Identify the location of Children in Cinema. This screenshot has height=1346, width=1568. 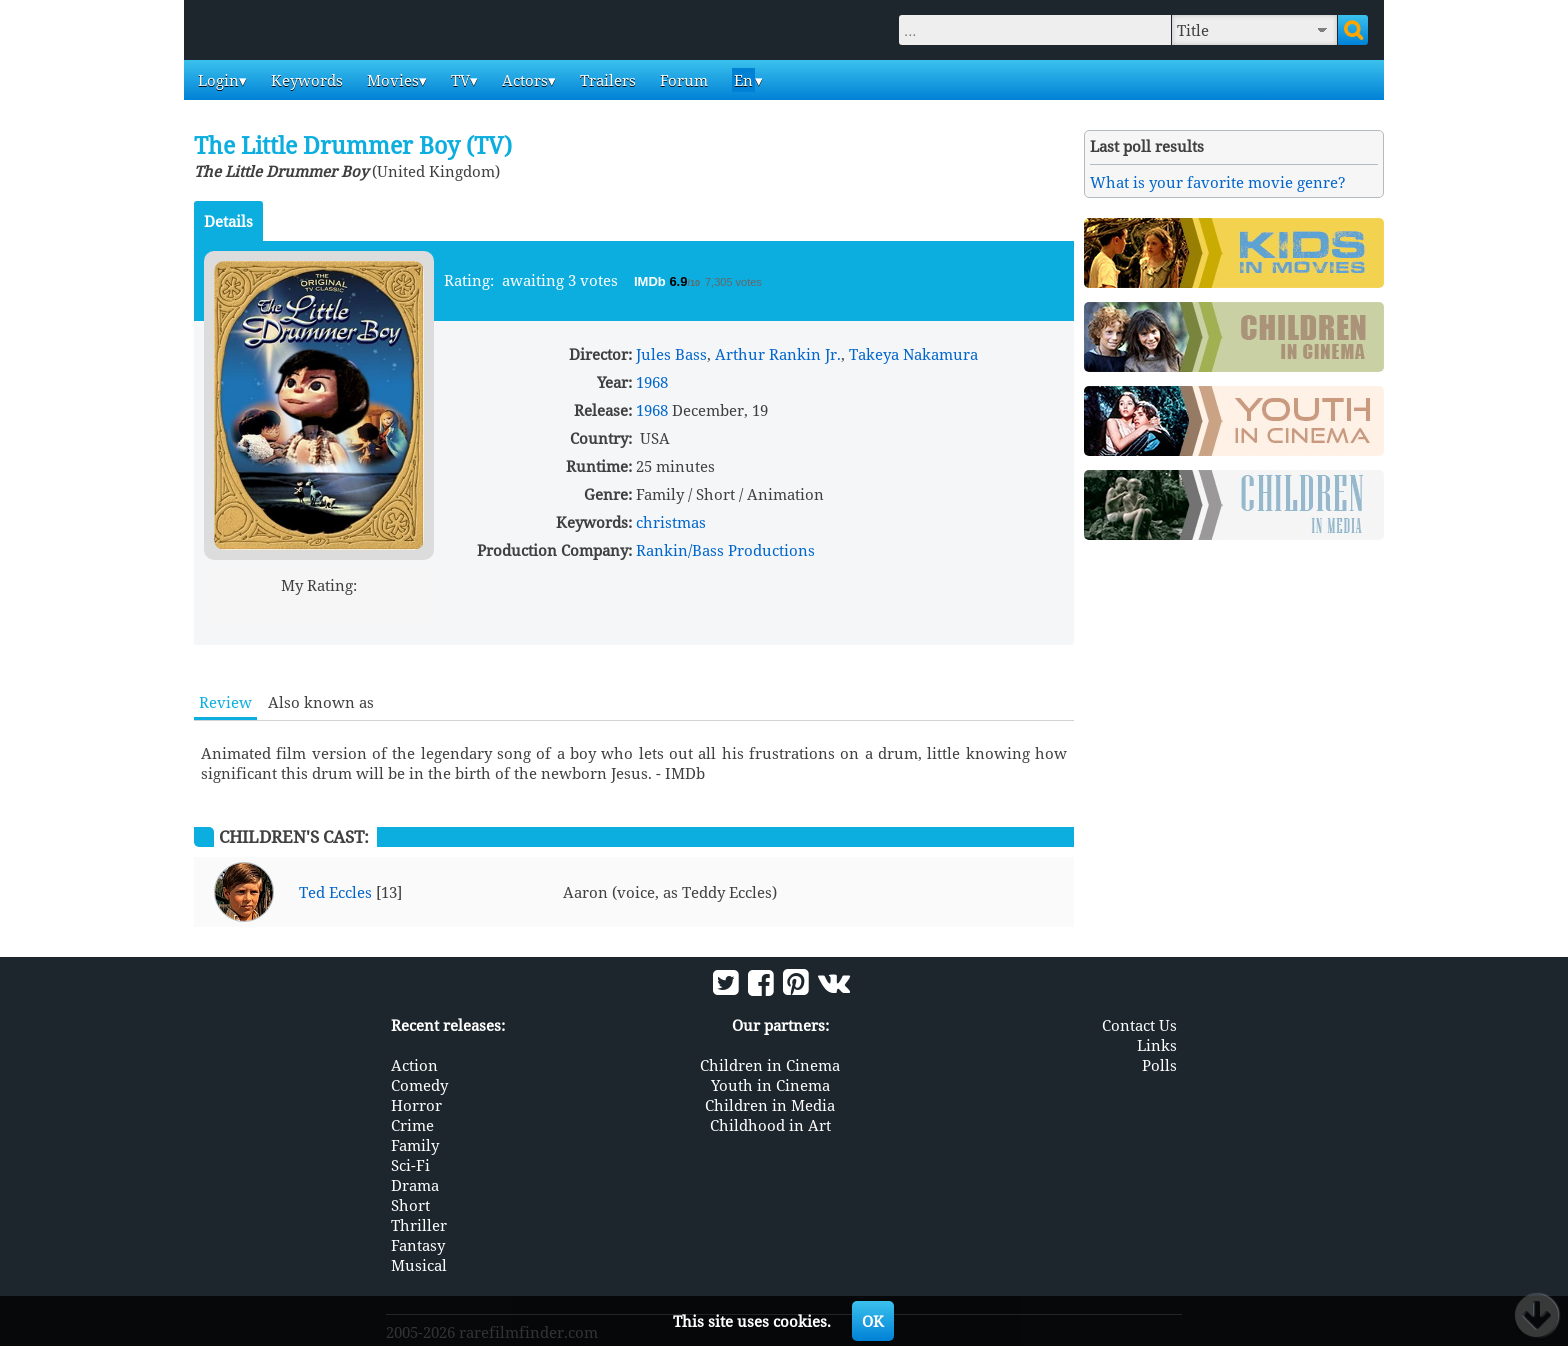
(770, 1065).